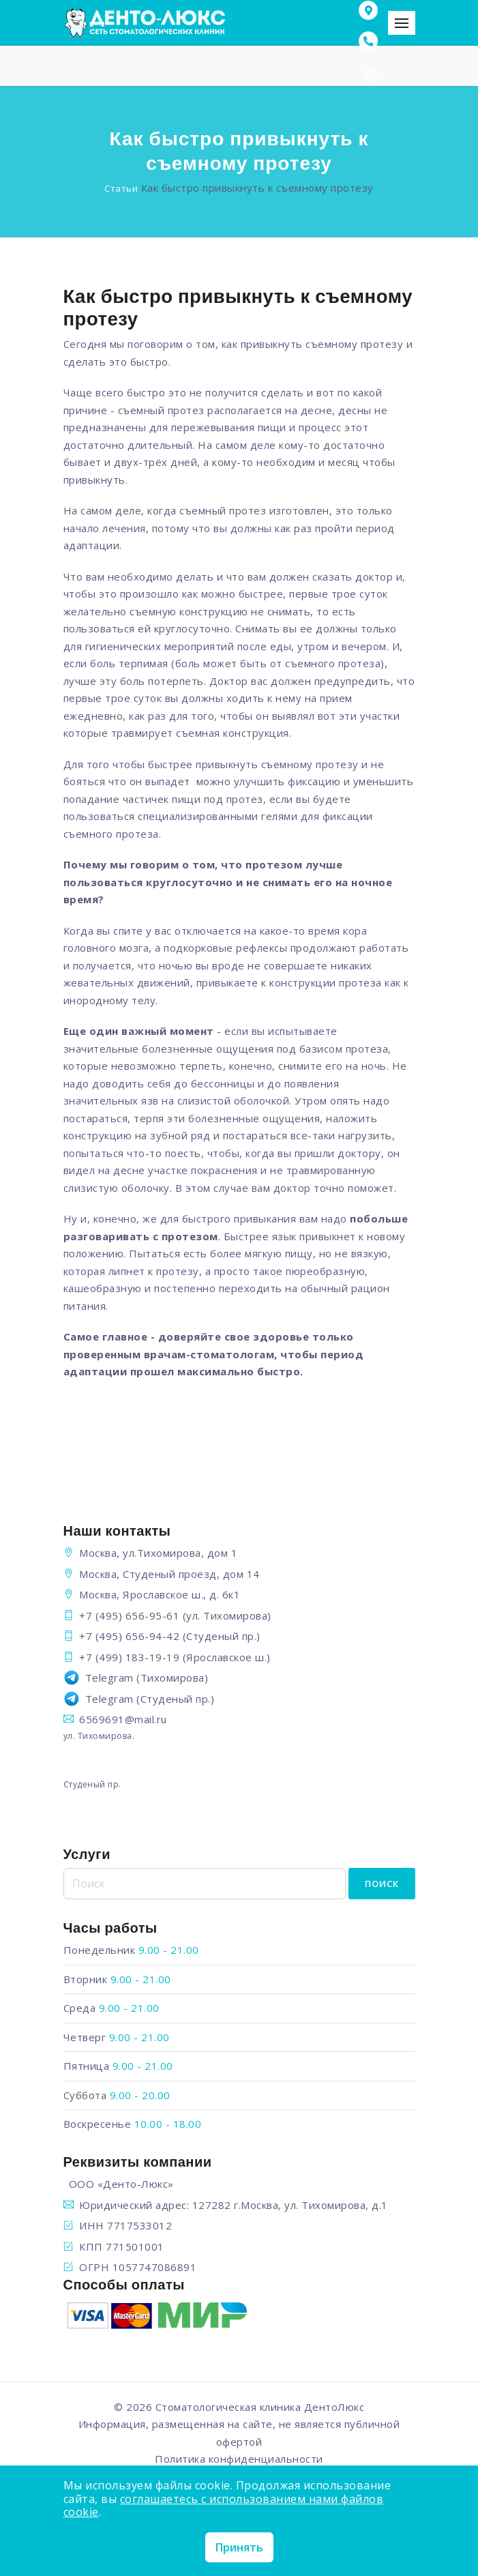 Image resolution: width=478 pixels, height=2576 pixels. What do you see at coordinates (334, 2407) in the screenshot?
I see `ДентоЛюкс` at bounding box center [334, 2407].